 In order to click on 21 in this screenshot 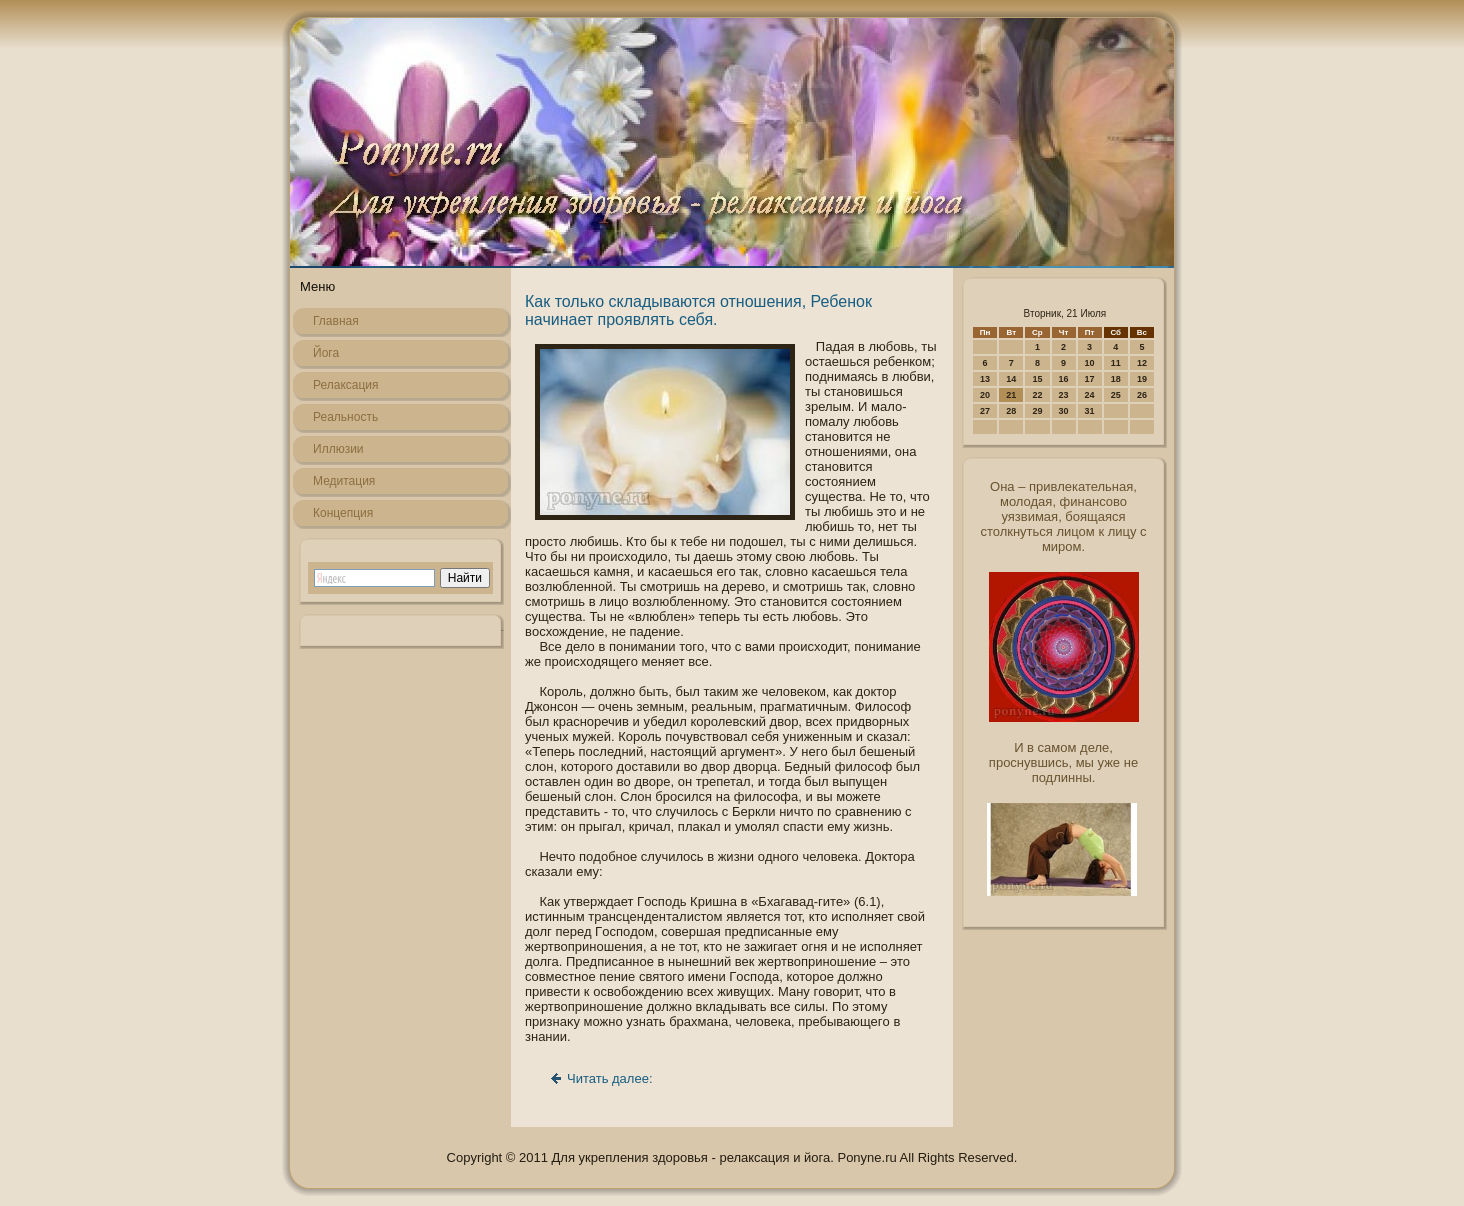, I will do `click(1011, 395)`.